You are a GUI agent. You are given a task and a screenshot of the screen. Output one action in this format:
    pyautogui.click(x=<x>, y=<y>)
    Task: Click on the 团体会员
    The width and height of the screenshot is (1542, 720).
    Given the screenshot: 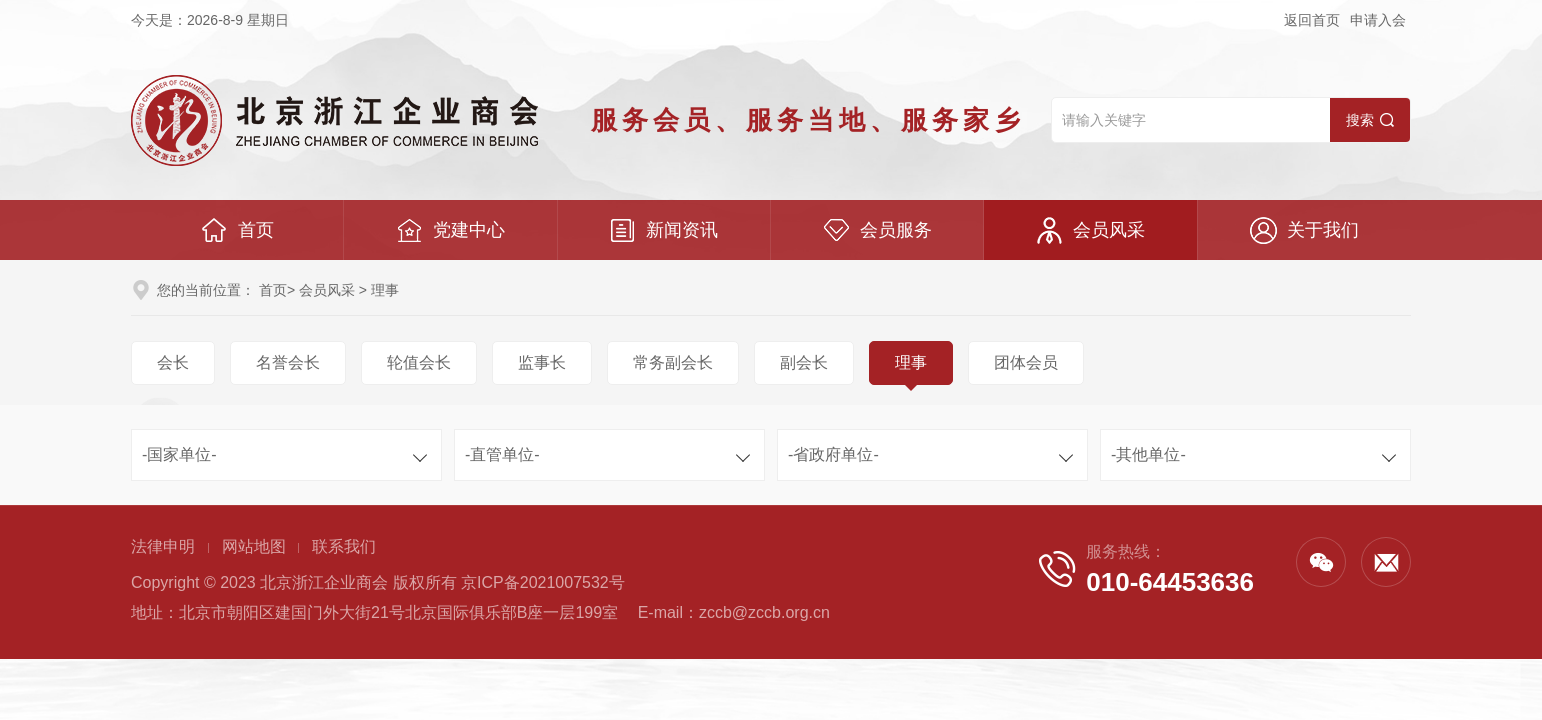 What is the action you would take?
    pyautogui.click(x=1026, y=362)
    